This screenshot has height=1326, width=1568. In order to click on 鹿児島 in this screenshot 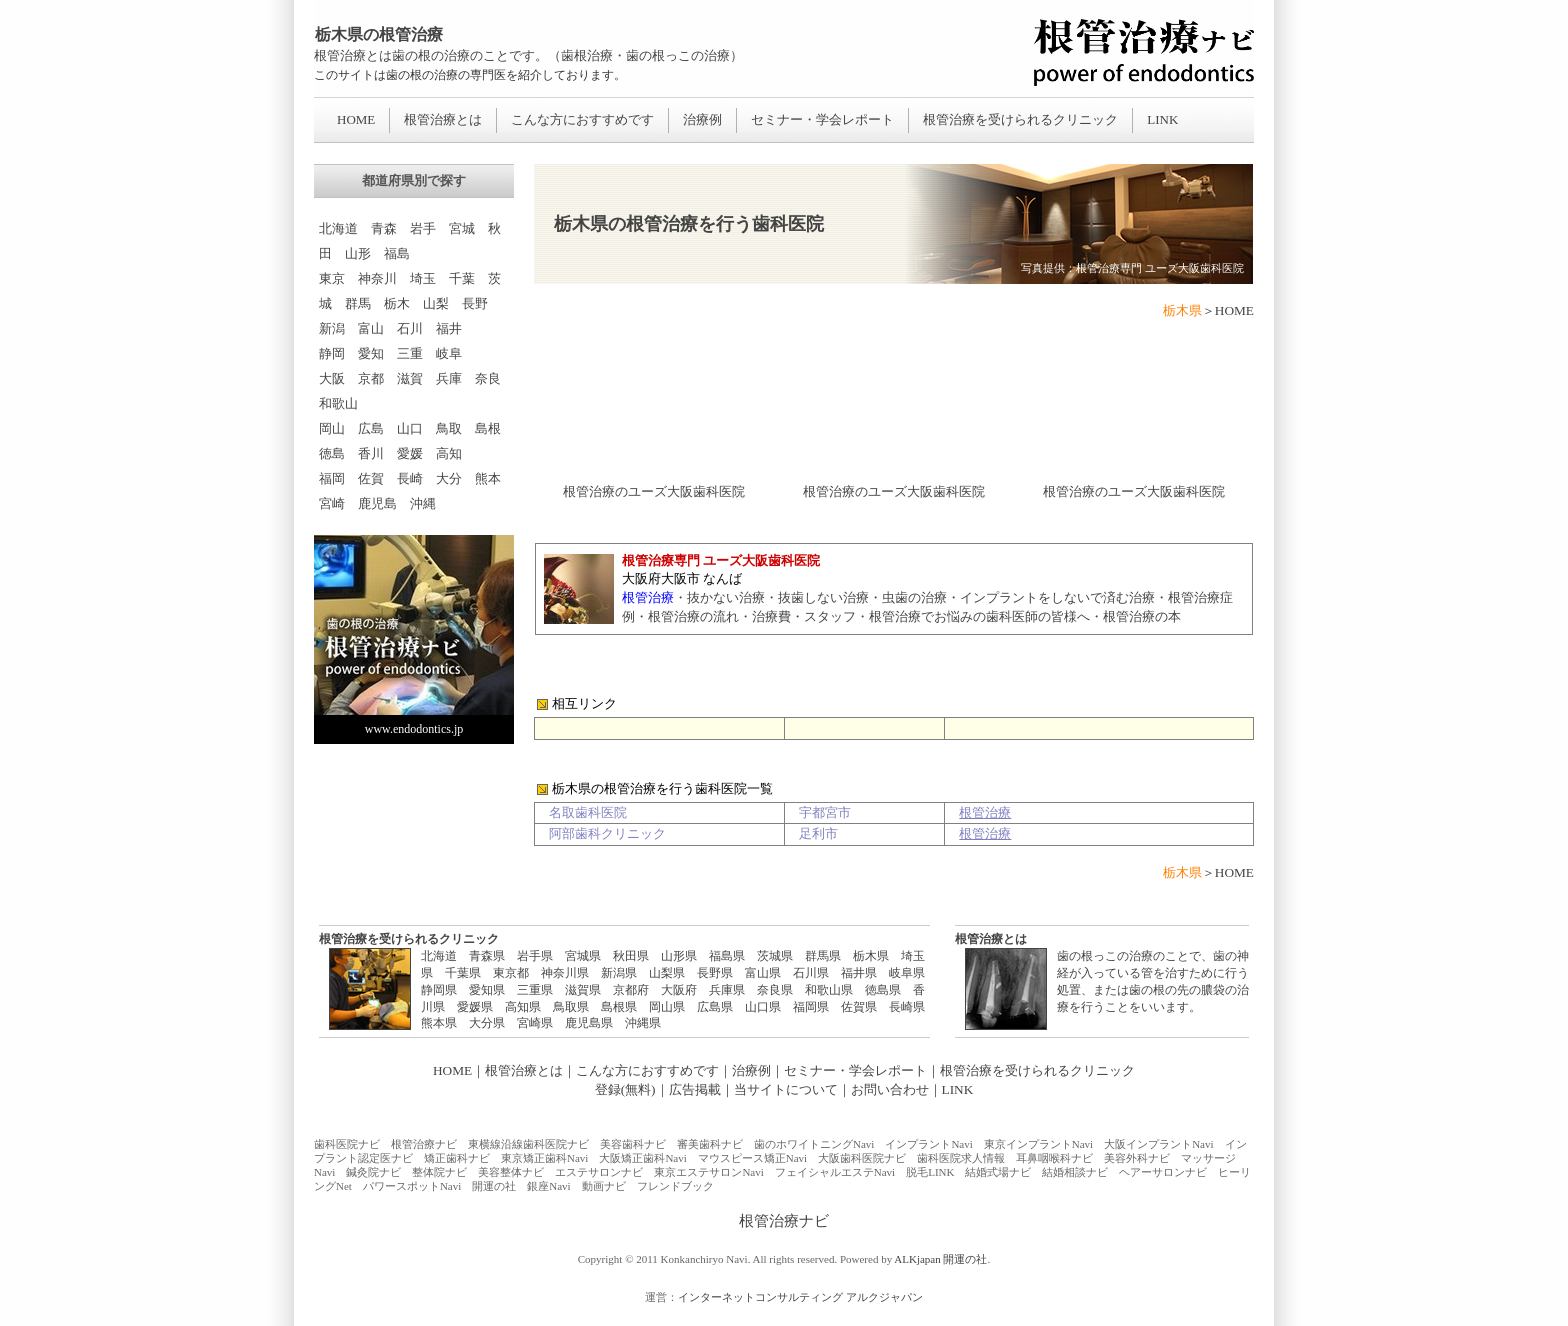, I will do `click(377, 503)`.